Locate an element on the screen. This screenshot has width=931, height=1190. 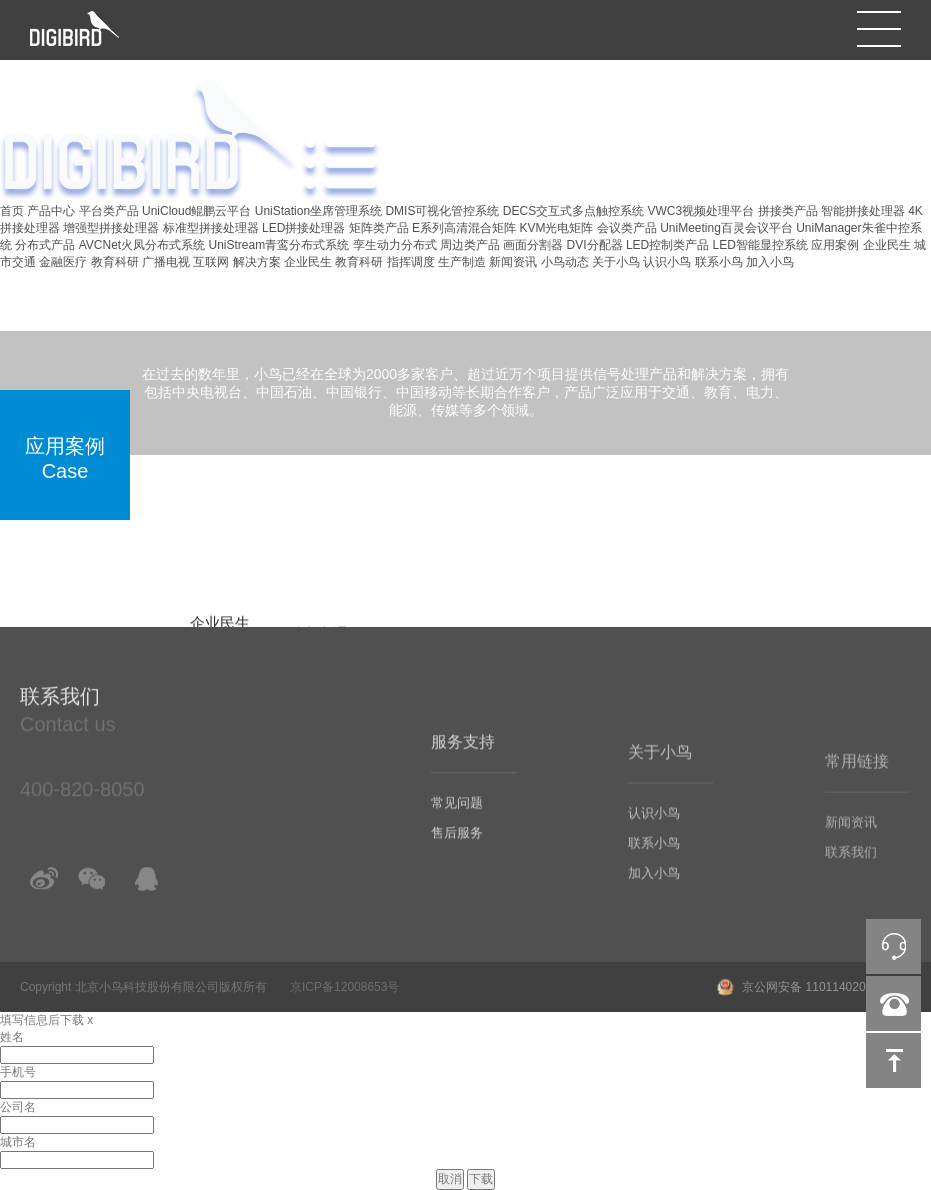
新闻资讯 is located at coordinates (513, 262).